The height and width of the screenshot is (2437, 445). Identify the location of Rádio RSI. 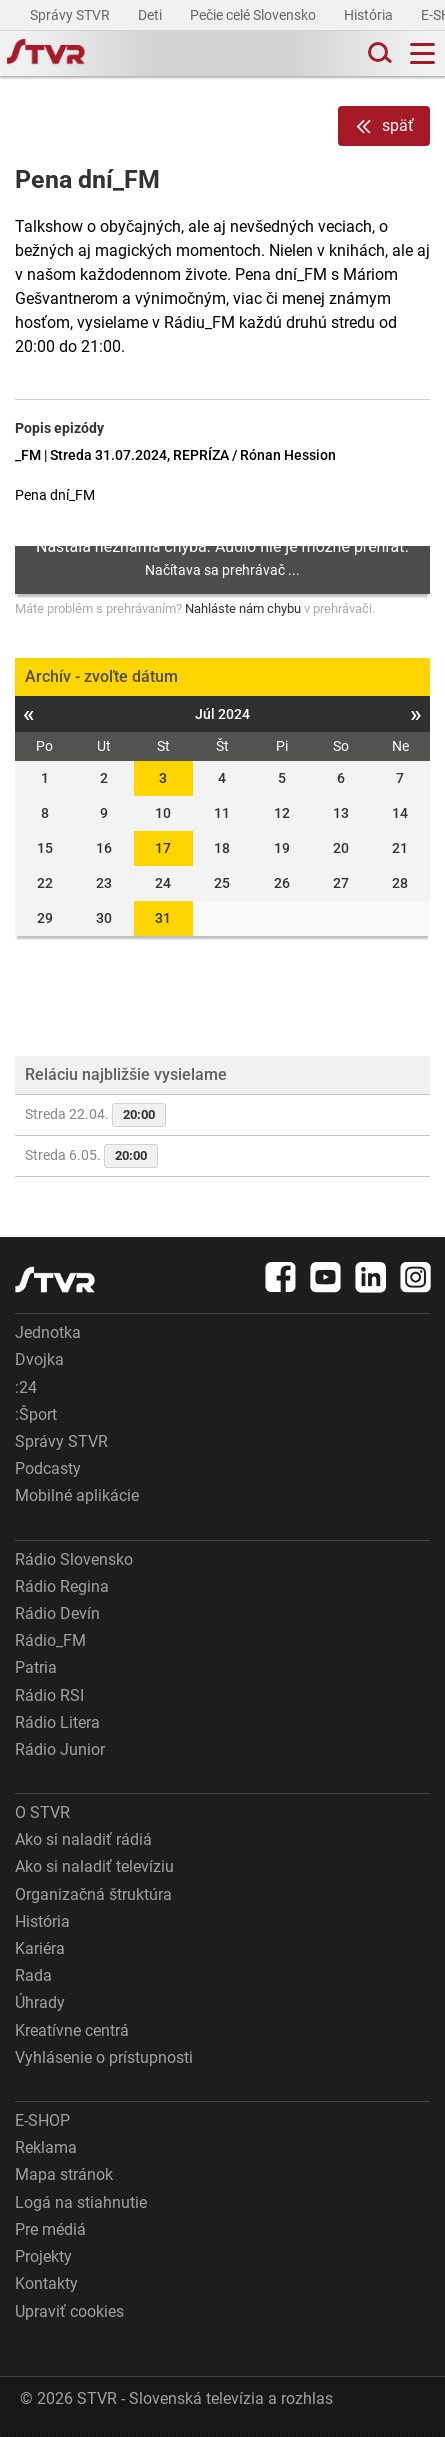
(49, 1695).